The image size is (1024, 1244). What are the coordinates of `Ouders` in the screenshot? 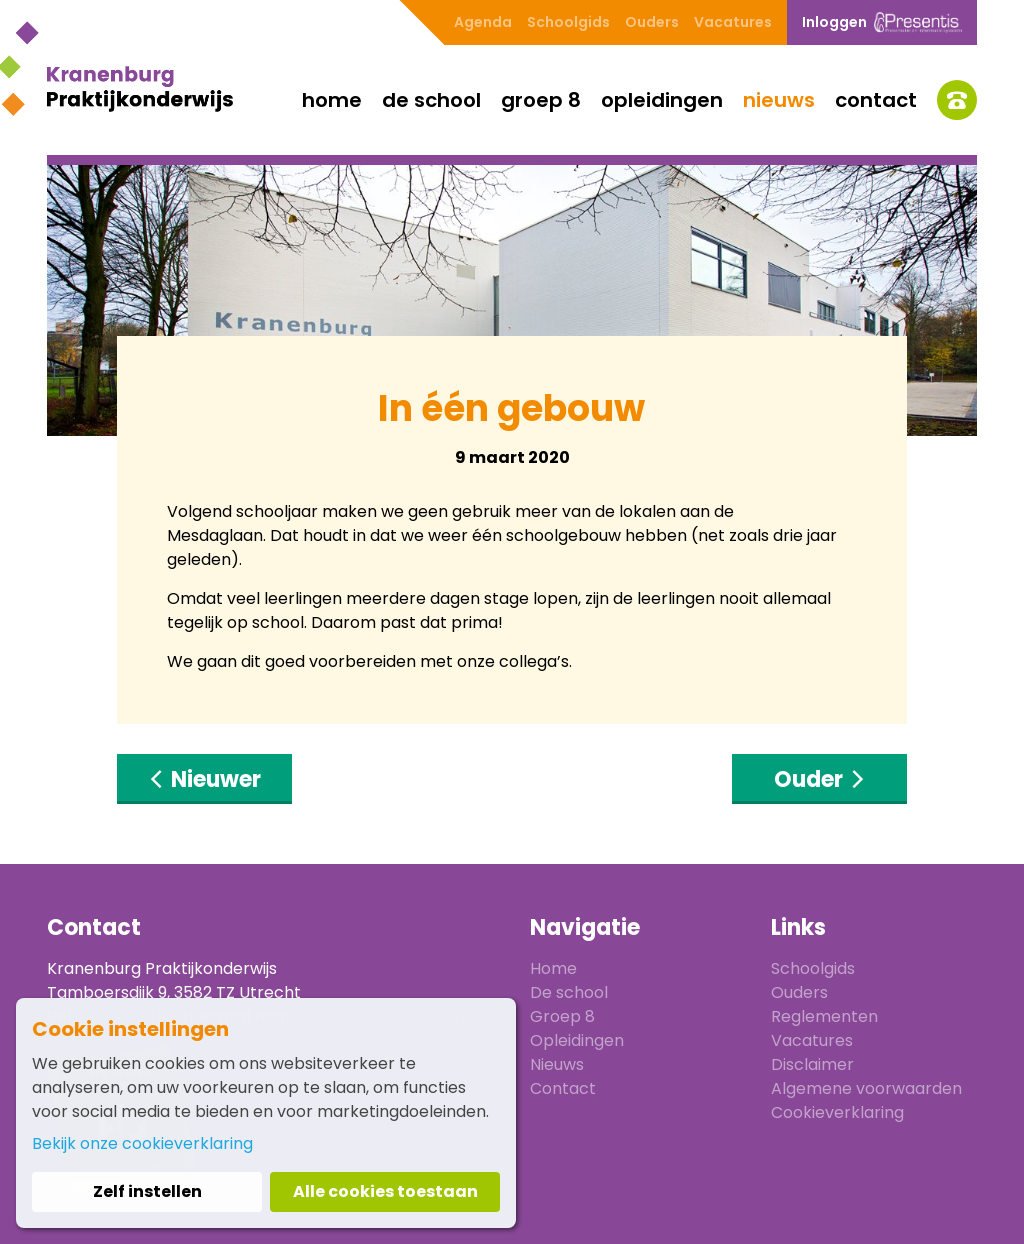 It's located at (652, 22).